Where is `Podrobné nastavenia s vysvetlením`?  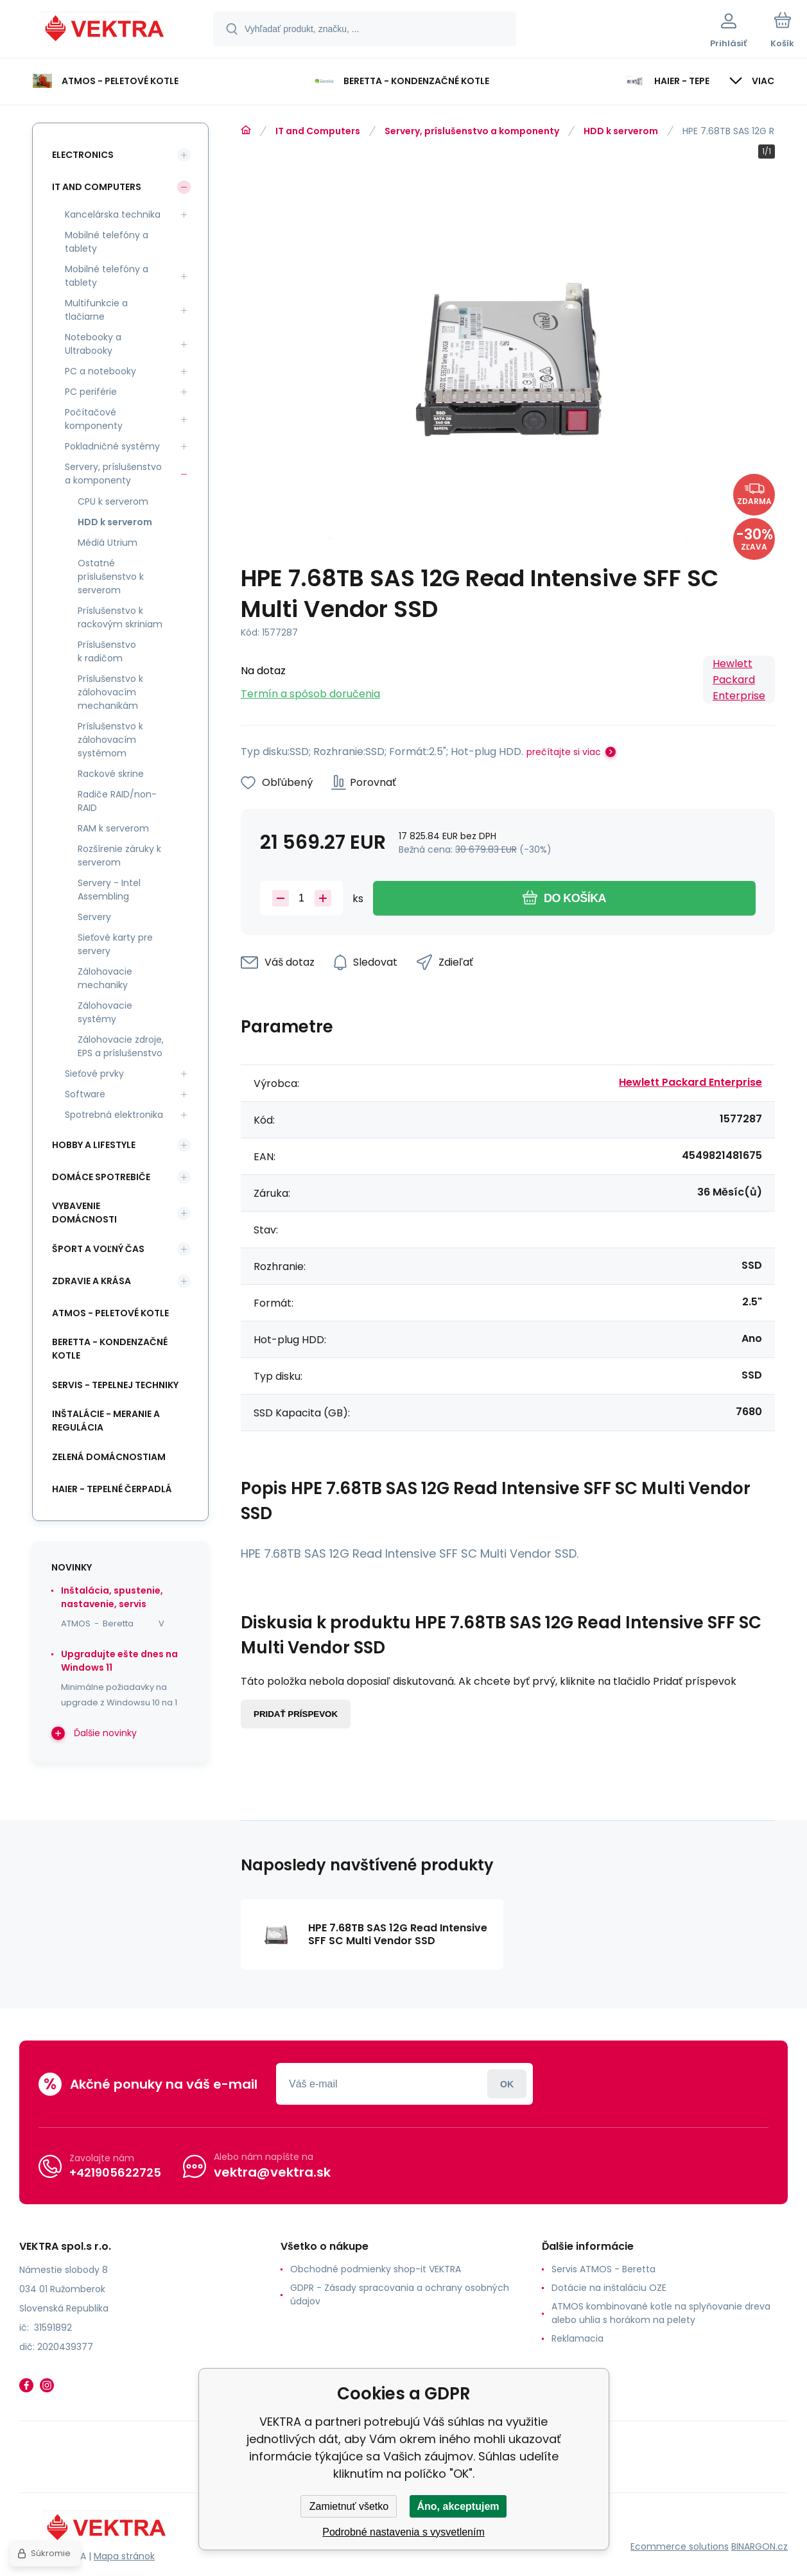
Podrobné nastavenia s vysvetlením is located at coordinates (403, 2532).